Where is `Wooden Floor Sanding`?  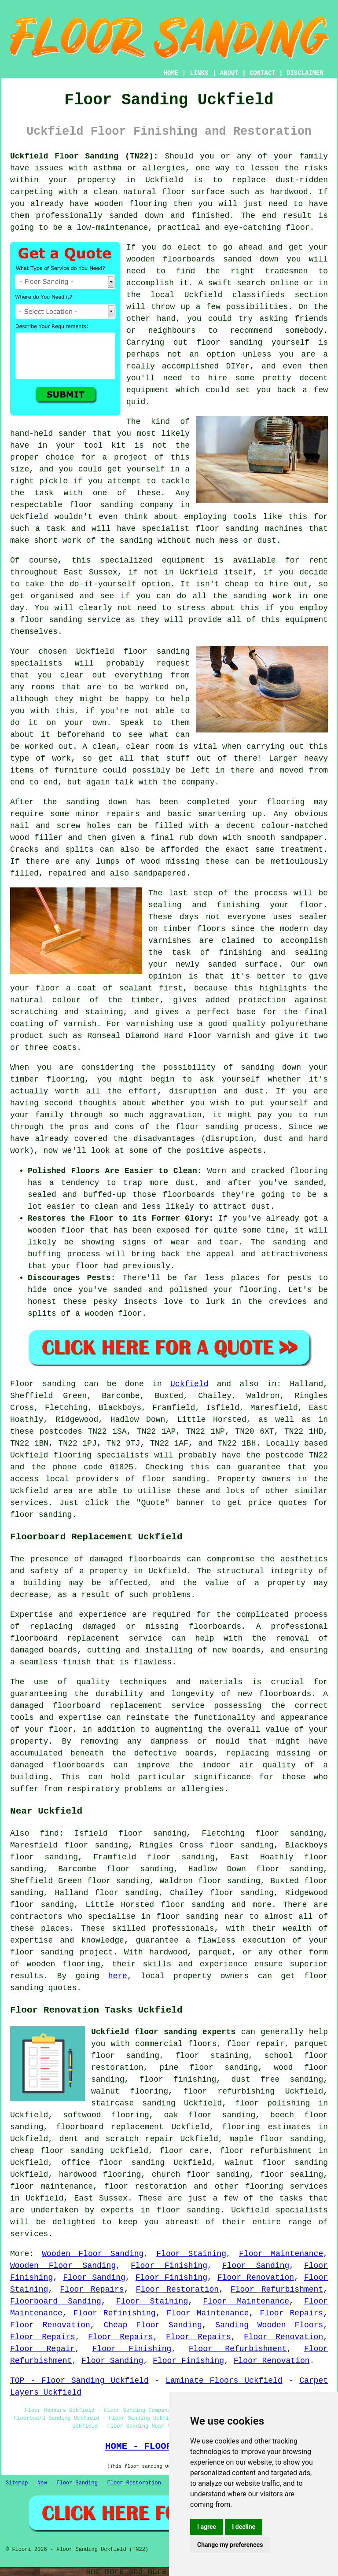 Wooden Floor Sanding is located at coordinates (92, 2253).